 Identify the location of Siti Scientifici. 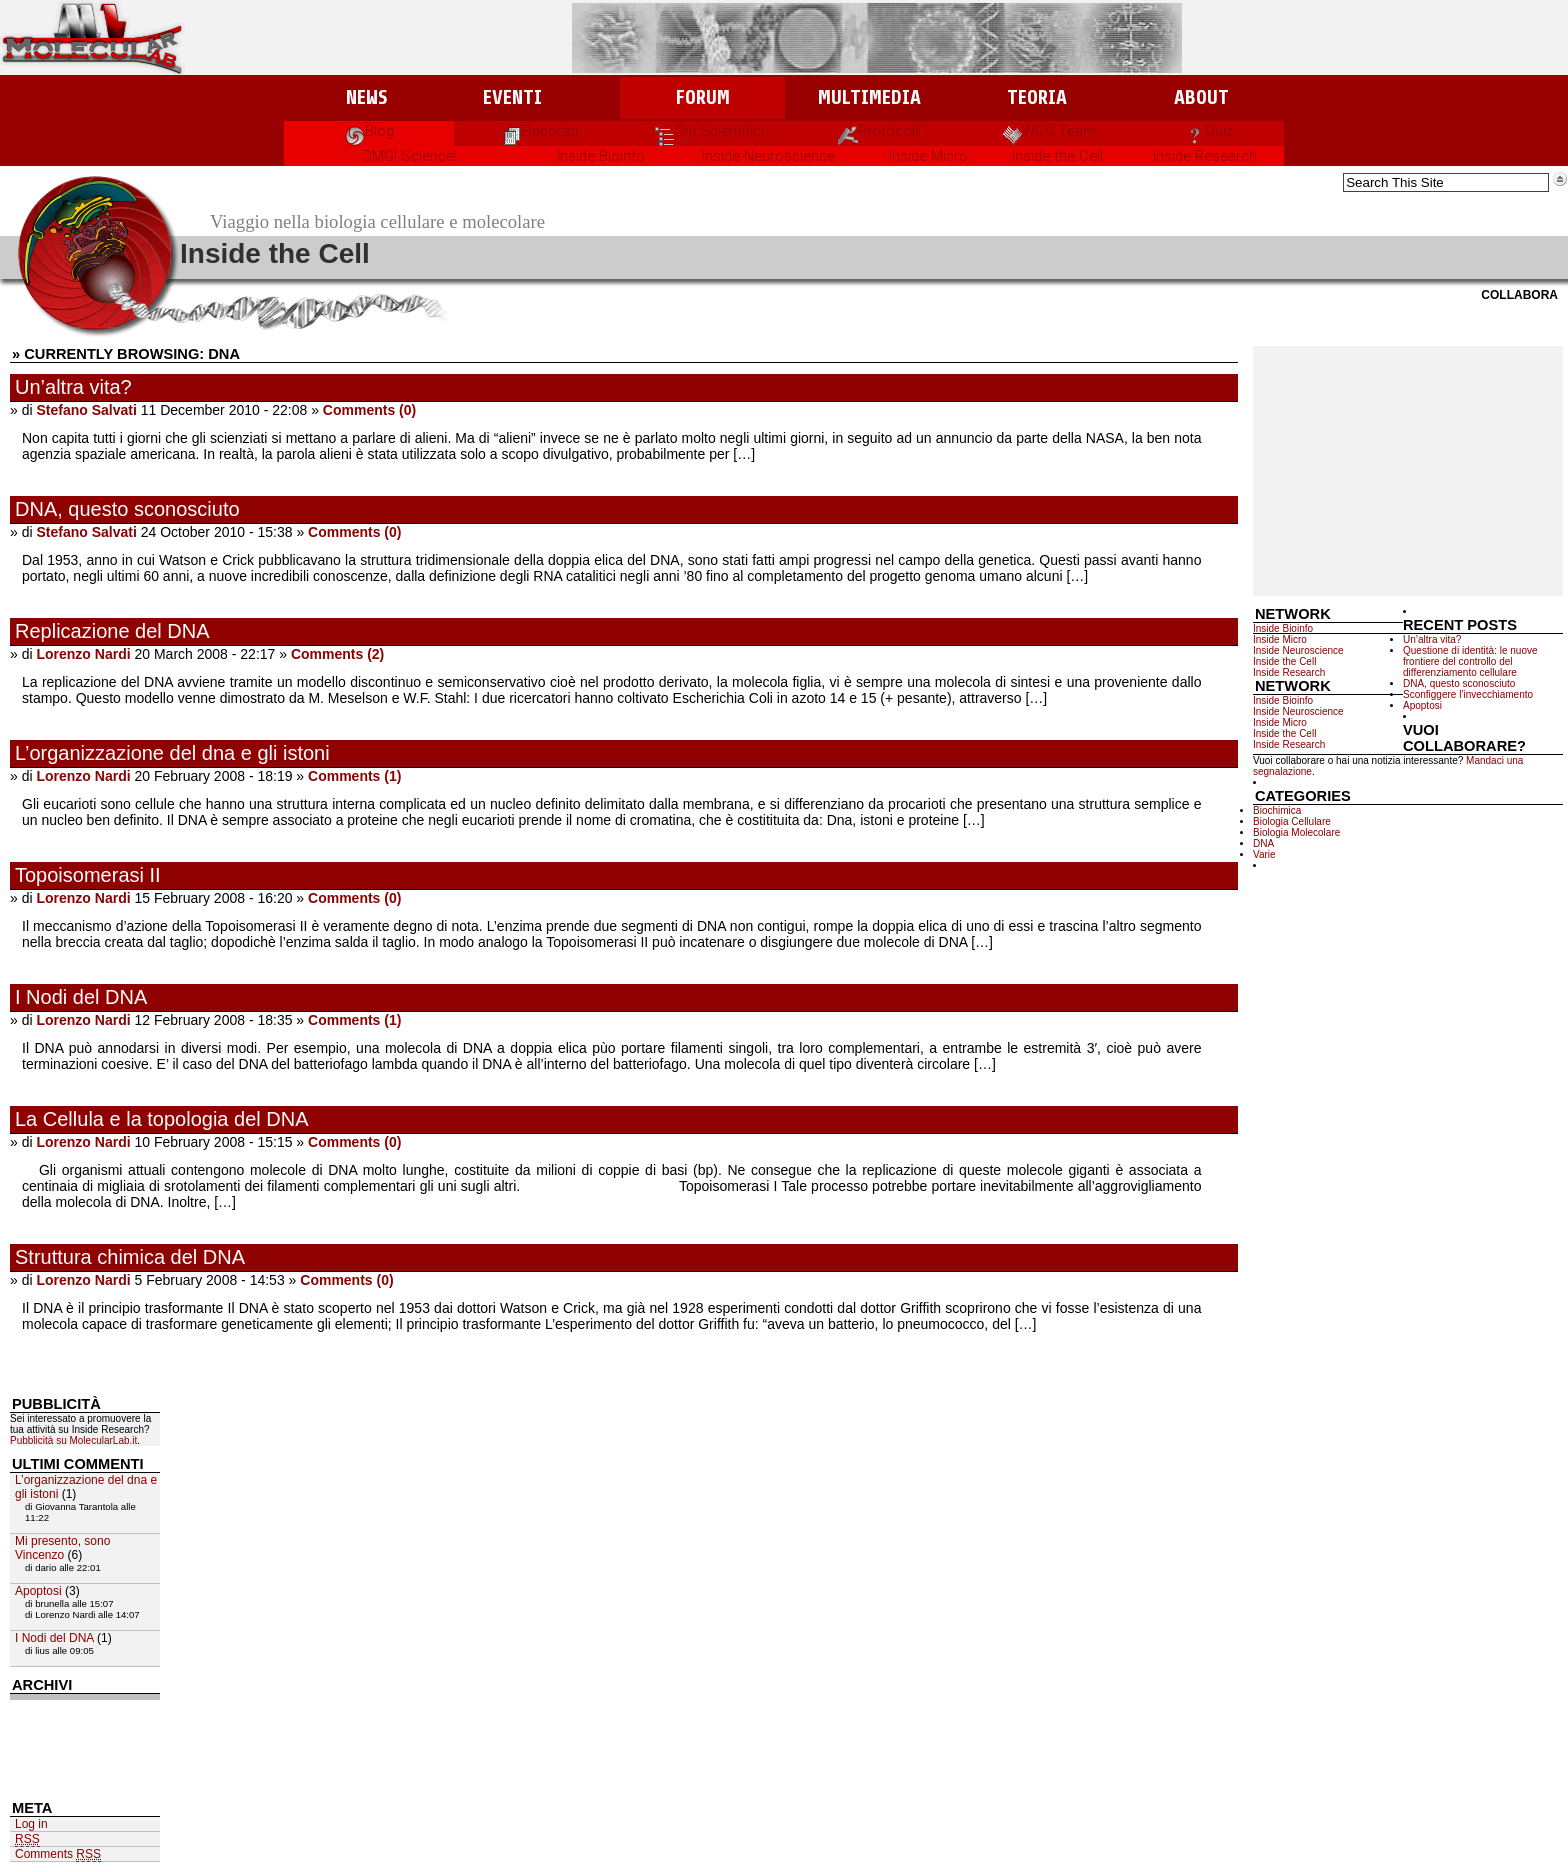
(709, 131).